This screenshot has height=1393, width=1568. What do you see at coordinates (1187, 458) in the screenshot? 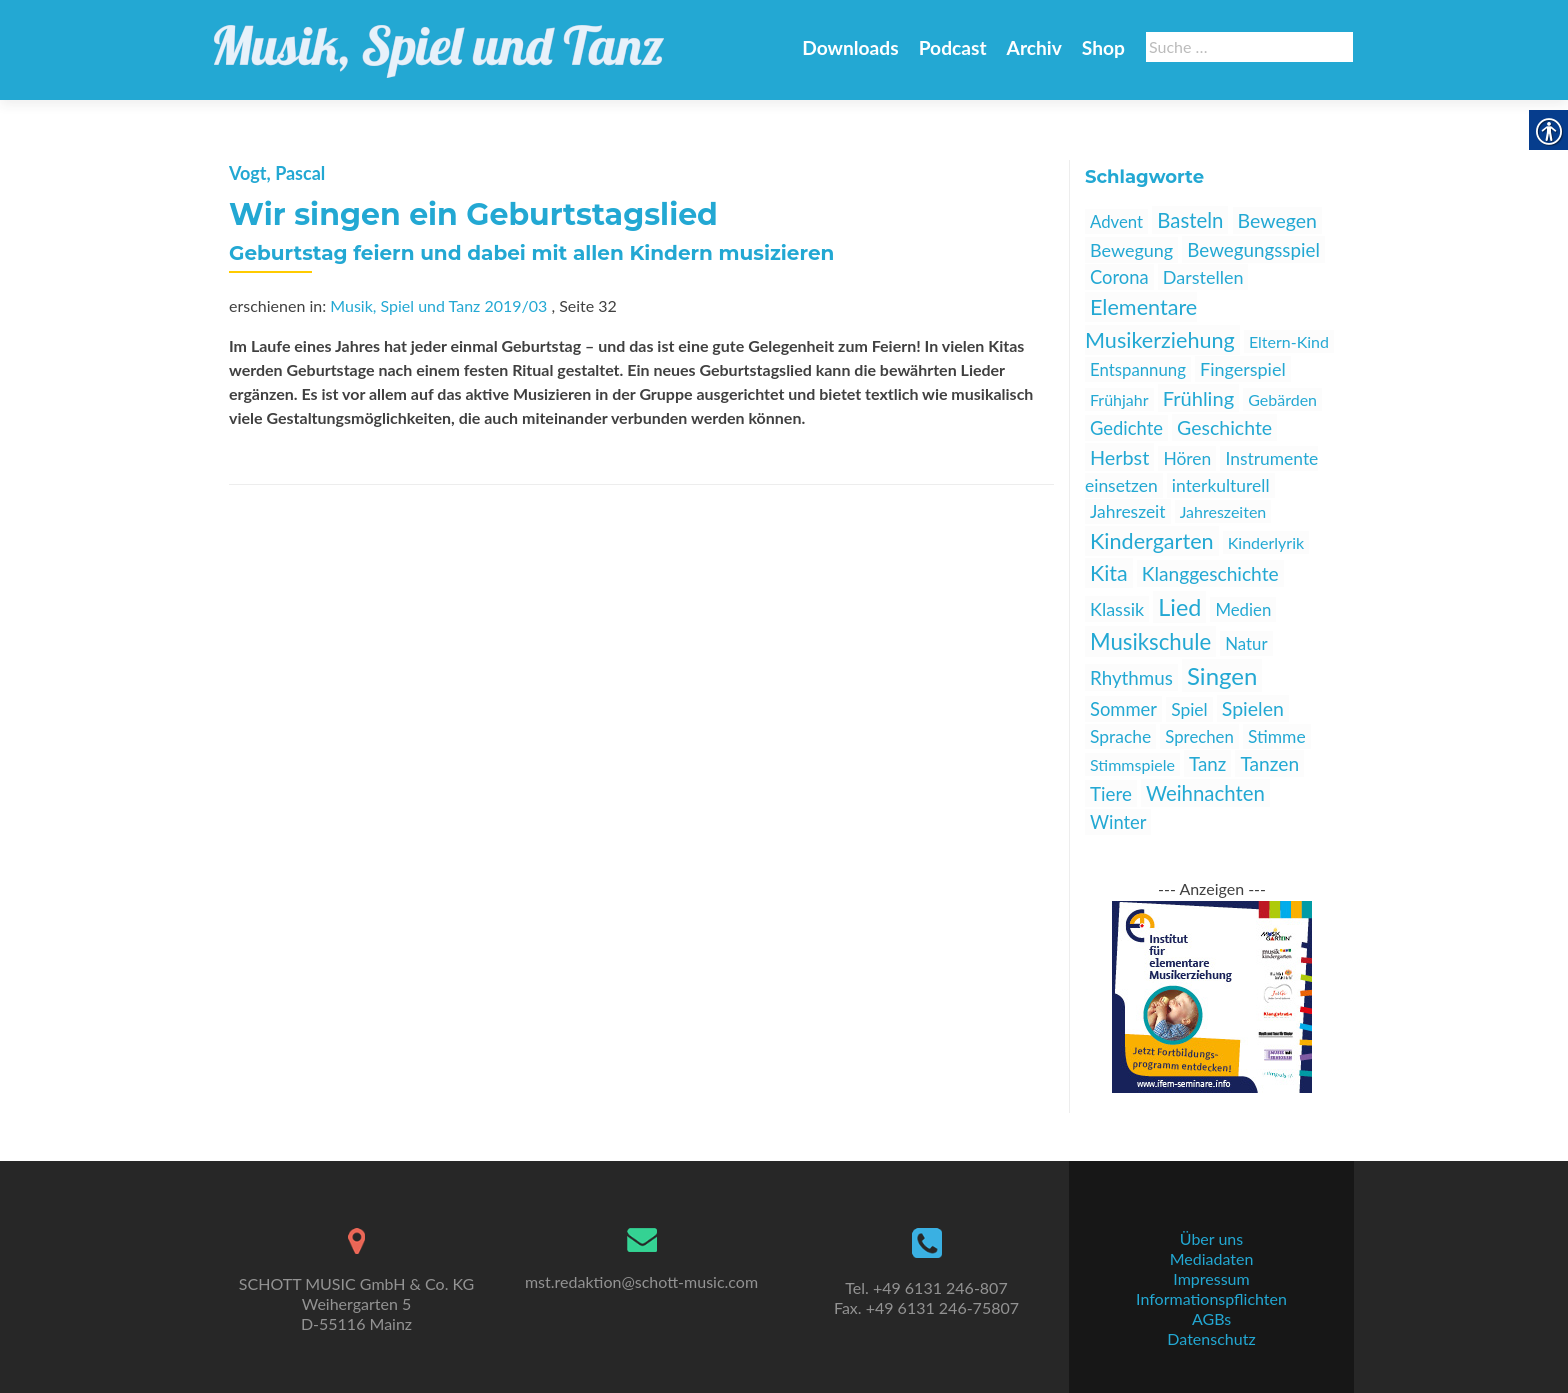
I see `Hören [link]` at bounding box center [1187, 458].